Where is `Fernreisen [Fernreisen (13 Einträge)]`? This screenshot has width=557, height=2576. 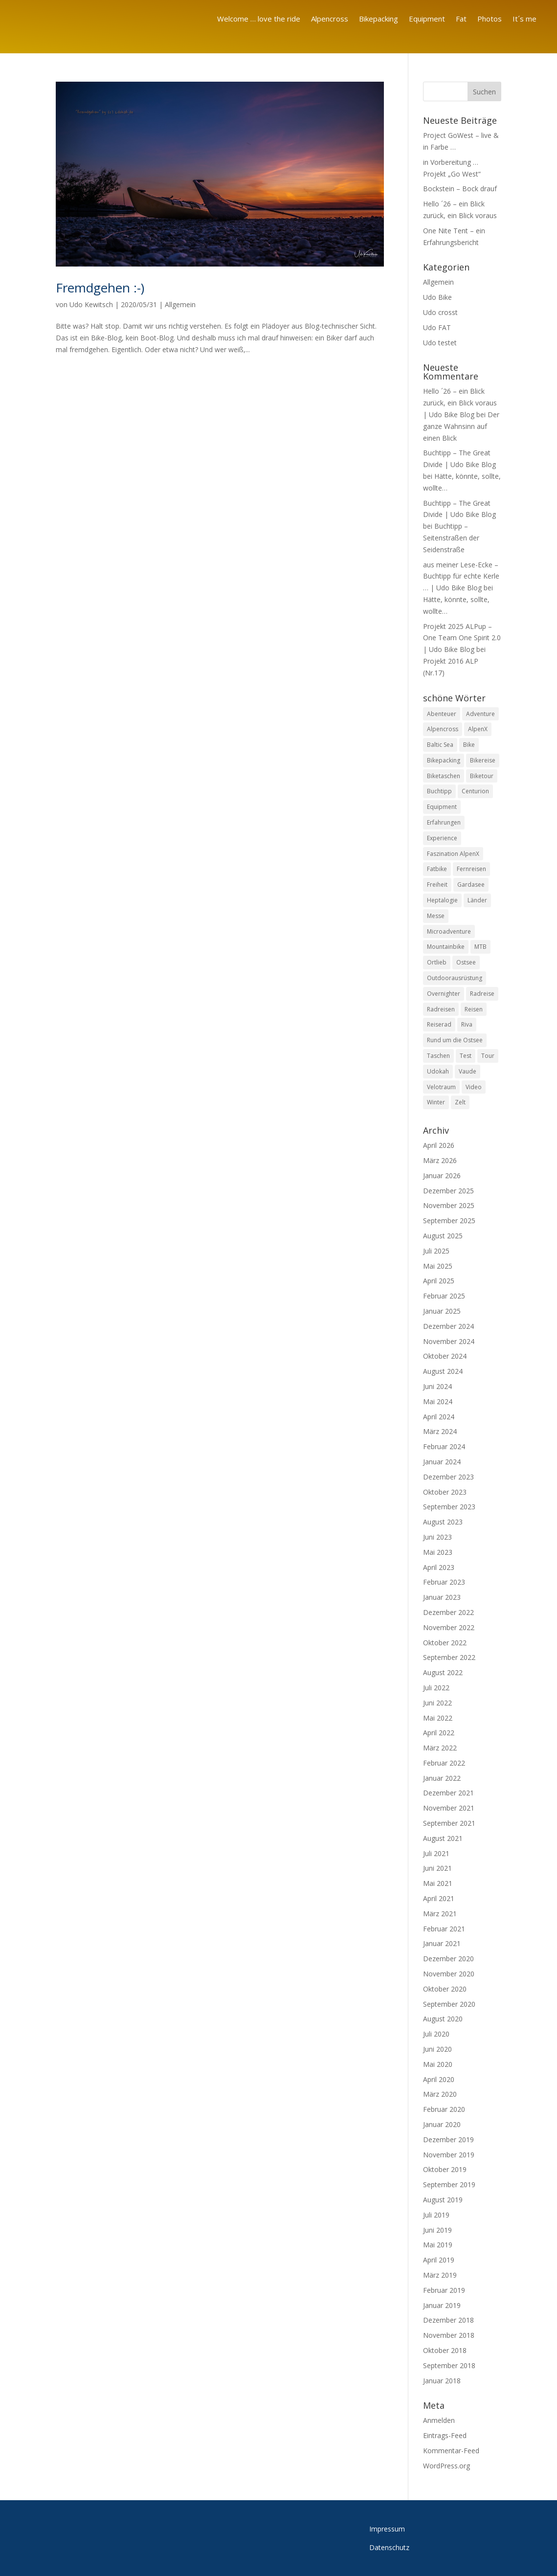
Fernreisen [Fernreisen (13 Einträge)] is located at coordinates (471, 869).